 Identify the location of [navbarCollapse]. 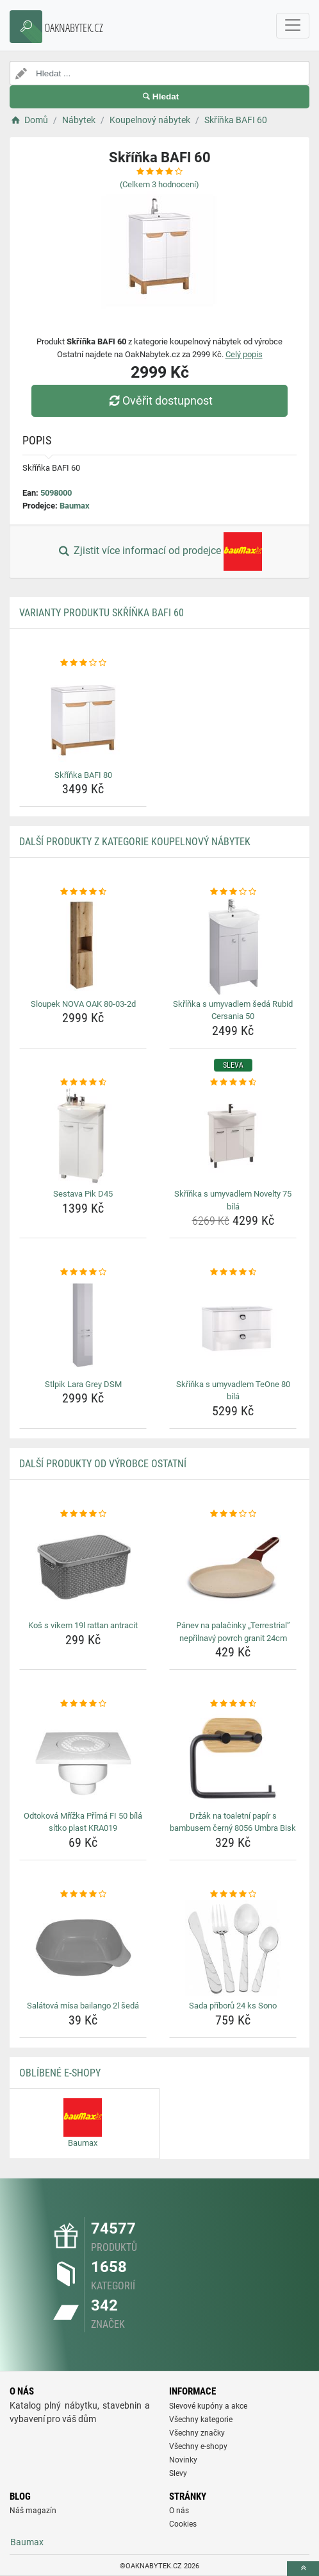
(292, 25).